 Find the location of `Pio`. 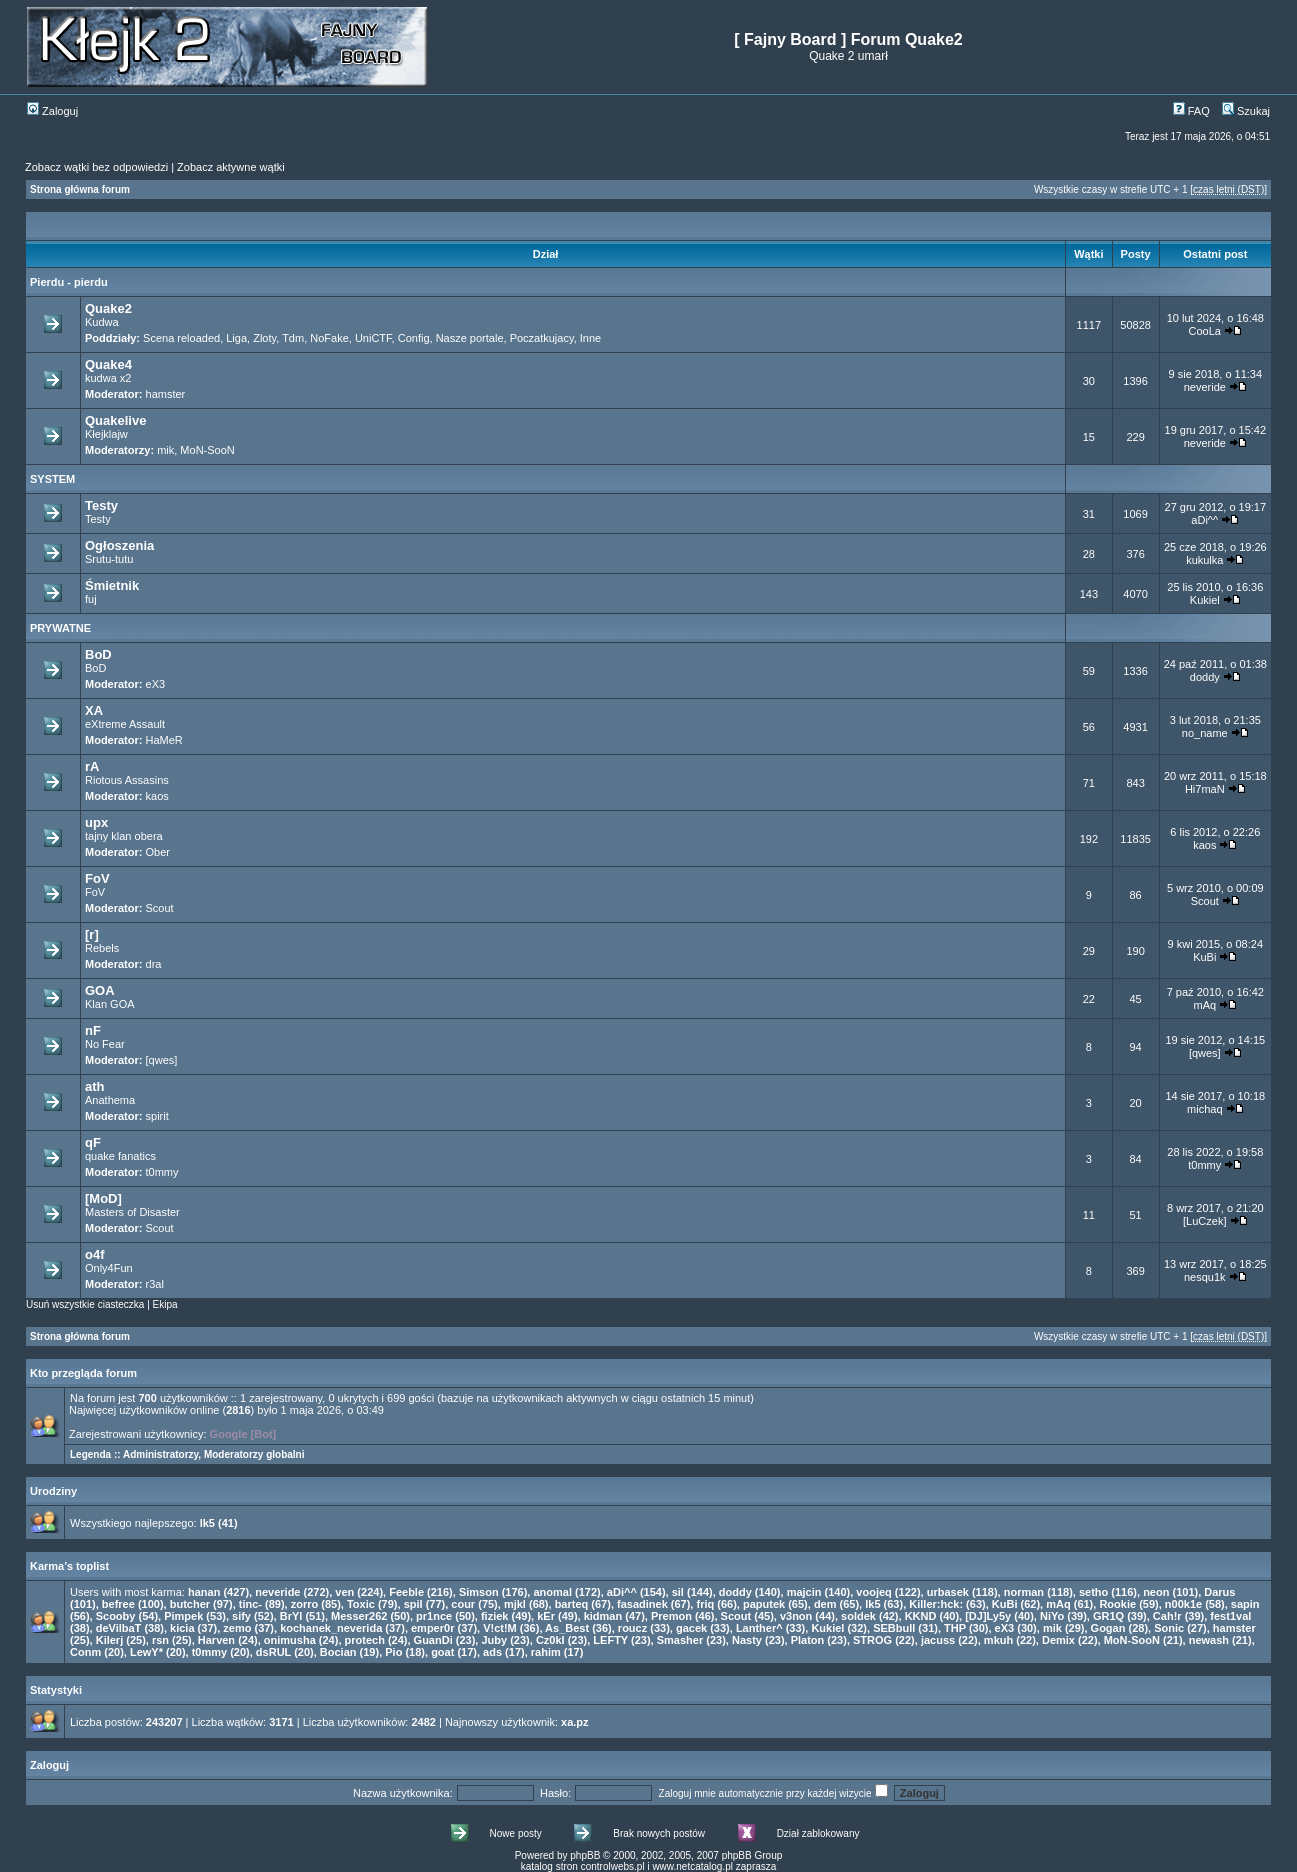

Pio is located at coordinates (393, 1652).